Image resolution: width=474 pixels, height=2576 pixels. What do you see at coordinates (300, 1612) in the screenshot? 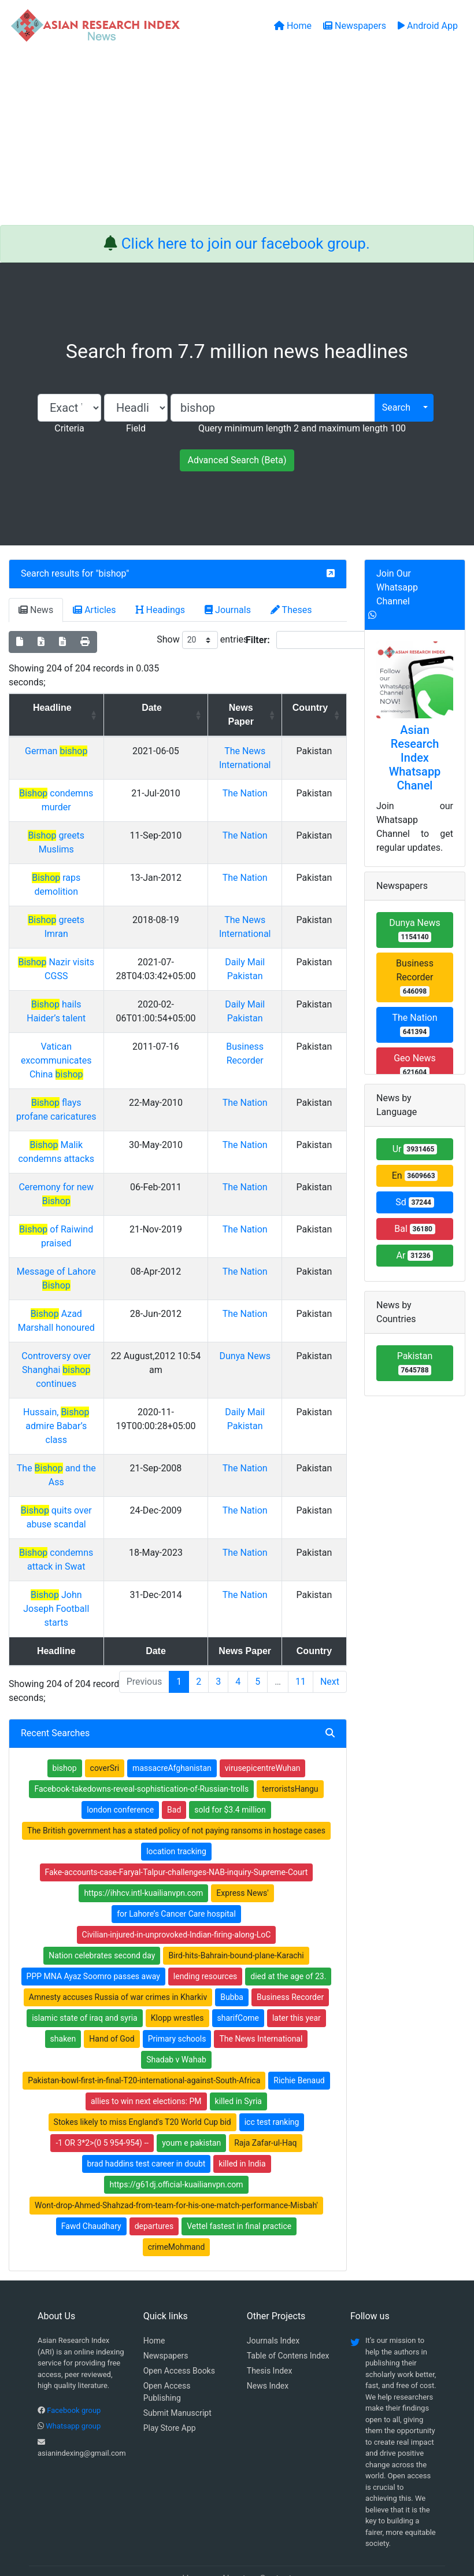
I see `11` at bounding box center [300, 1612].